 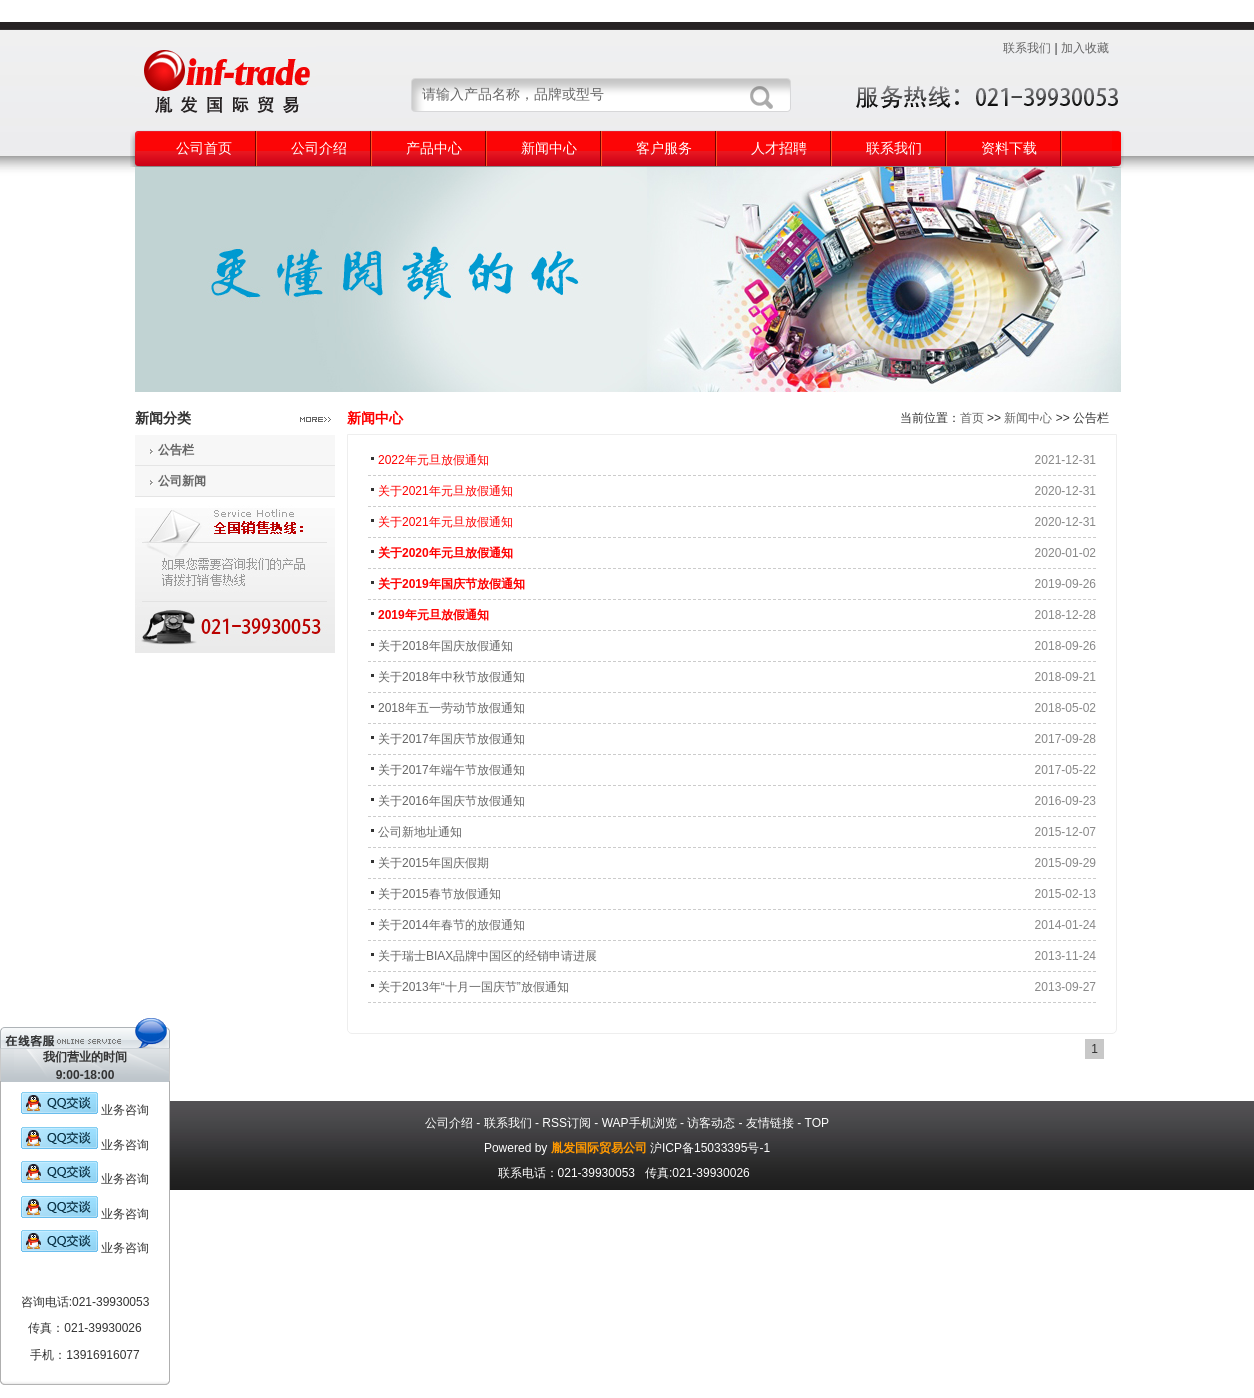 I want to click on 公司介绍, so click(x=319, y=148).